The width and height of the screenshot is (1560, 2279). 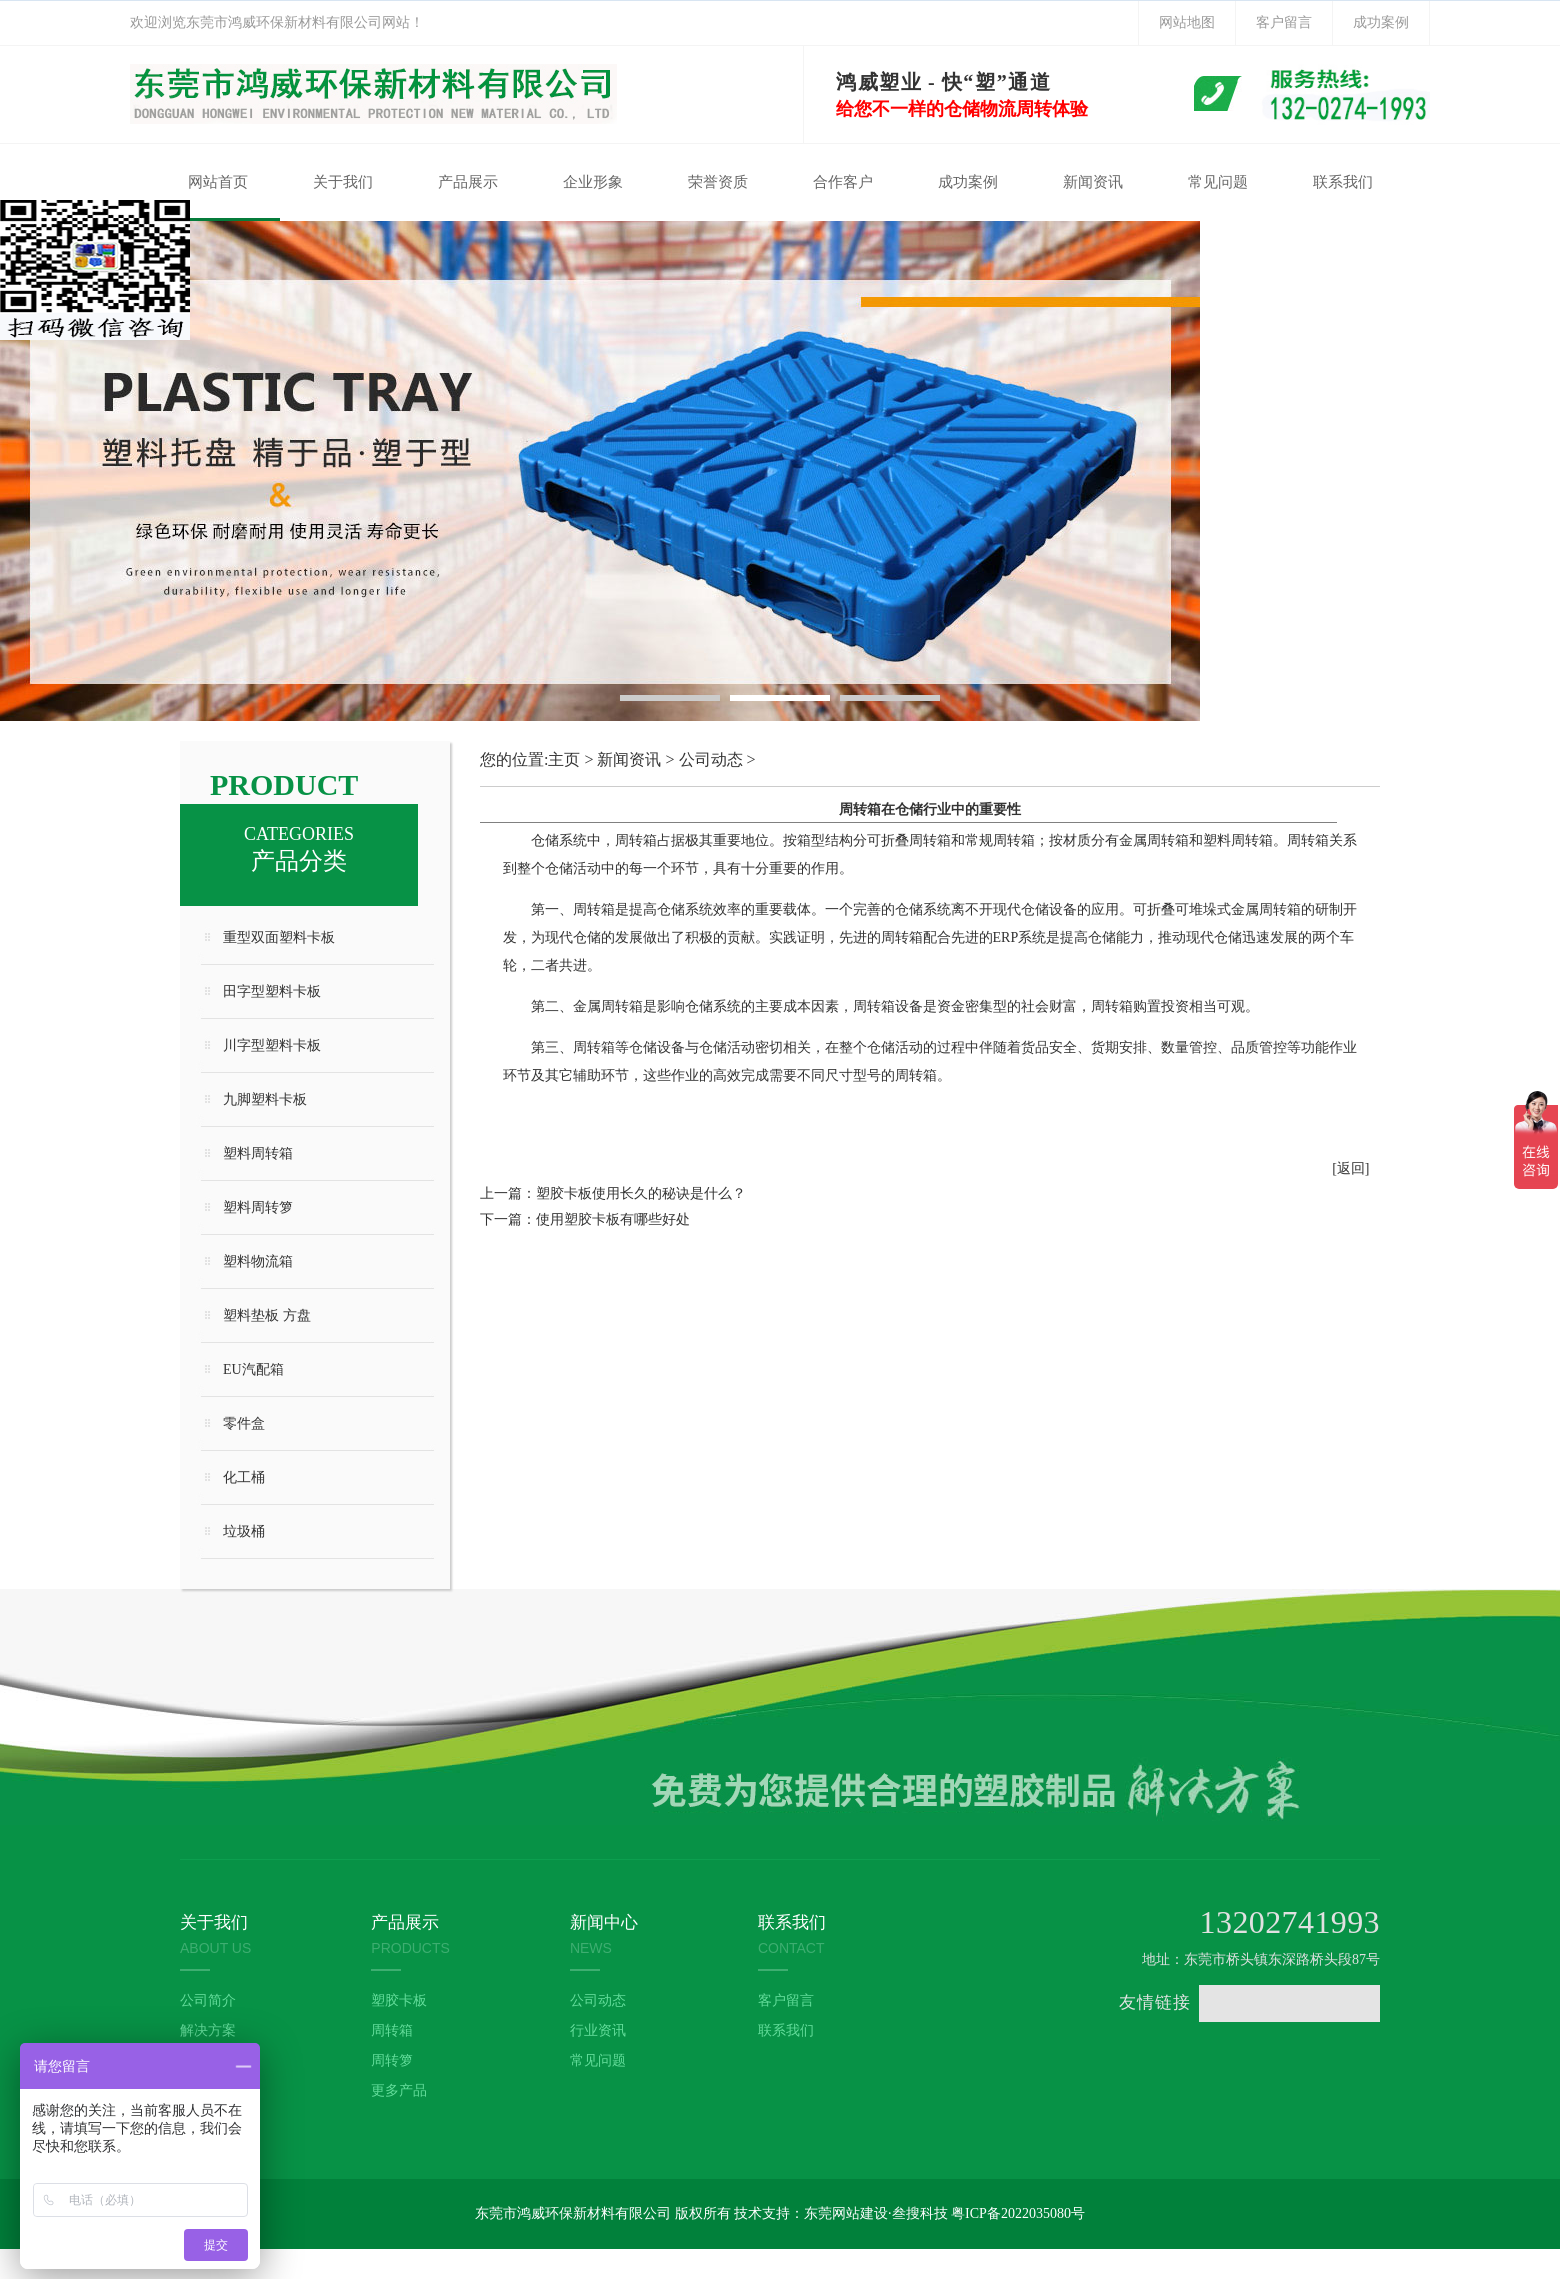 What do you see at coordinates (272, 991) in the screenshot?
I see `田字型塑料卡板` at bounding box center [272, 991].